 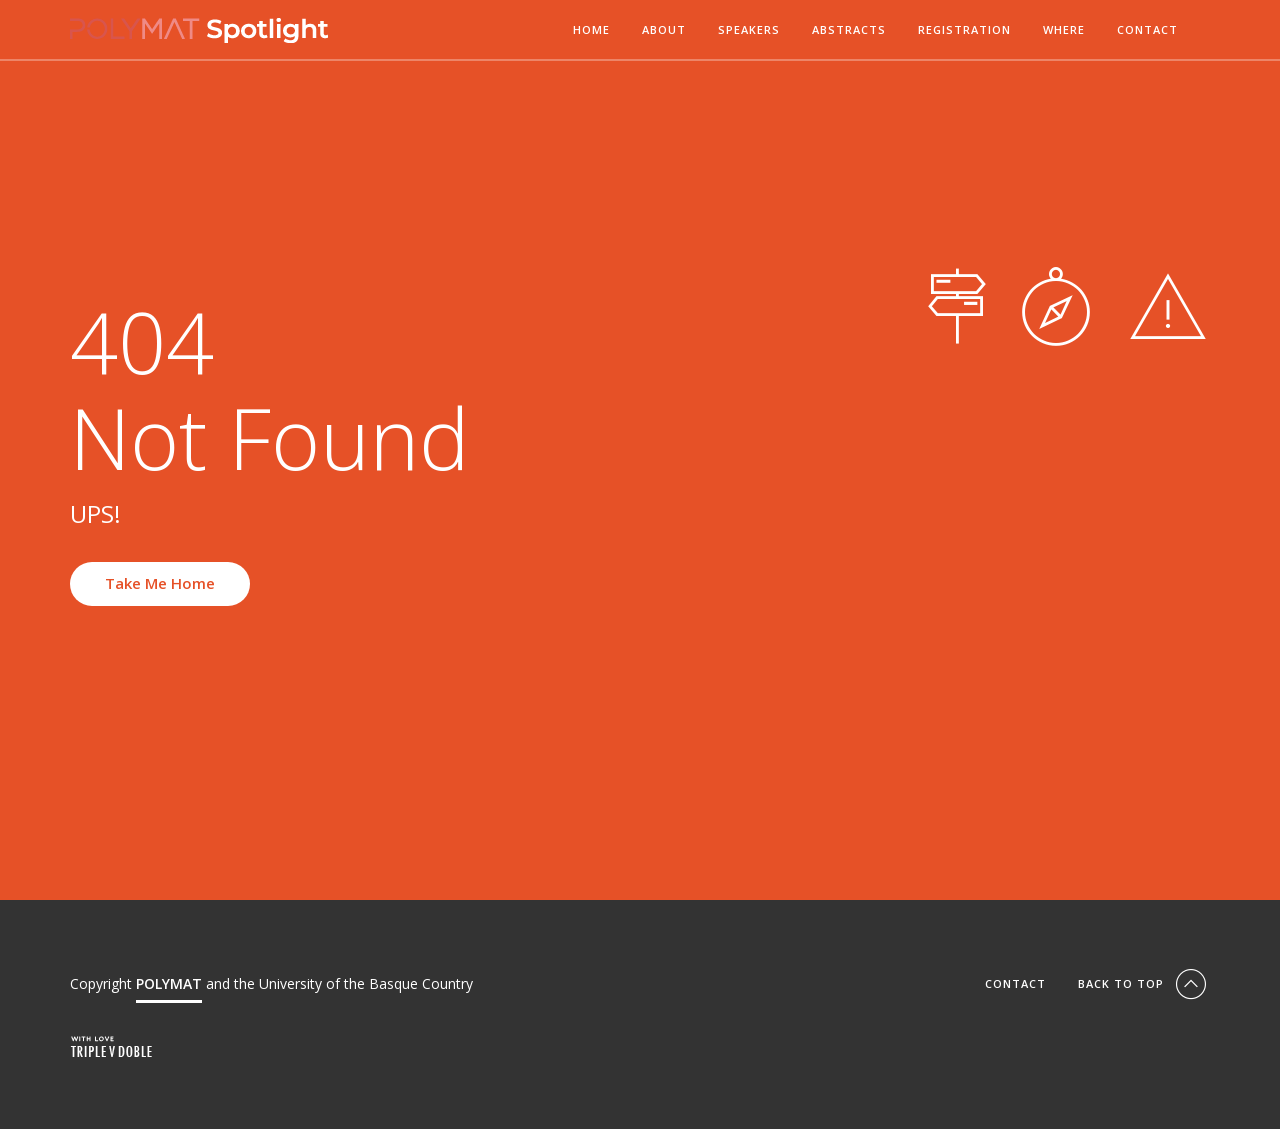 What do you see at coordinates (160, 583) in the screenshot?
I see `Take Me Home` at bounding box center [160, 583].